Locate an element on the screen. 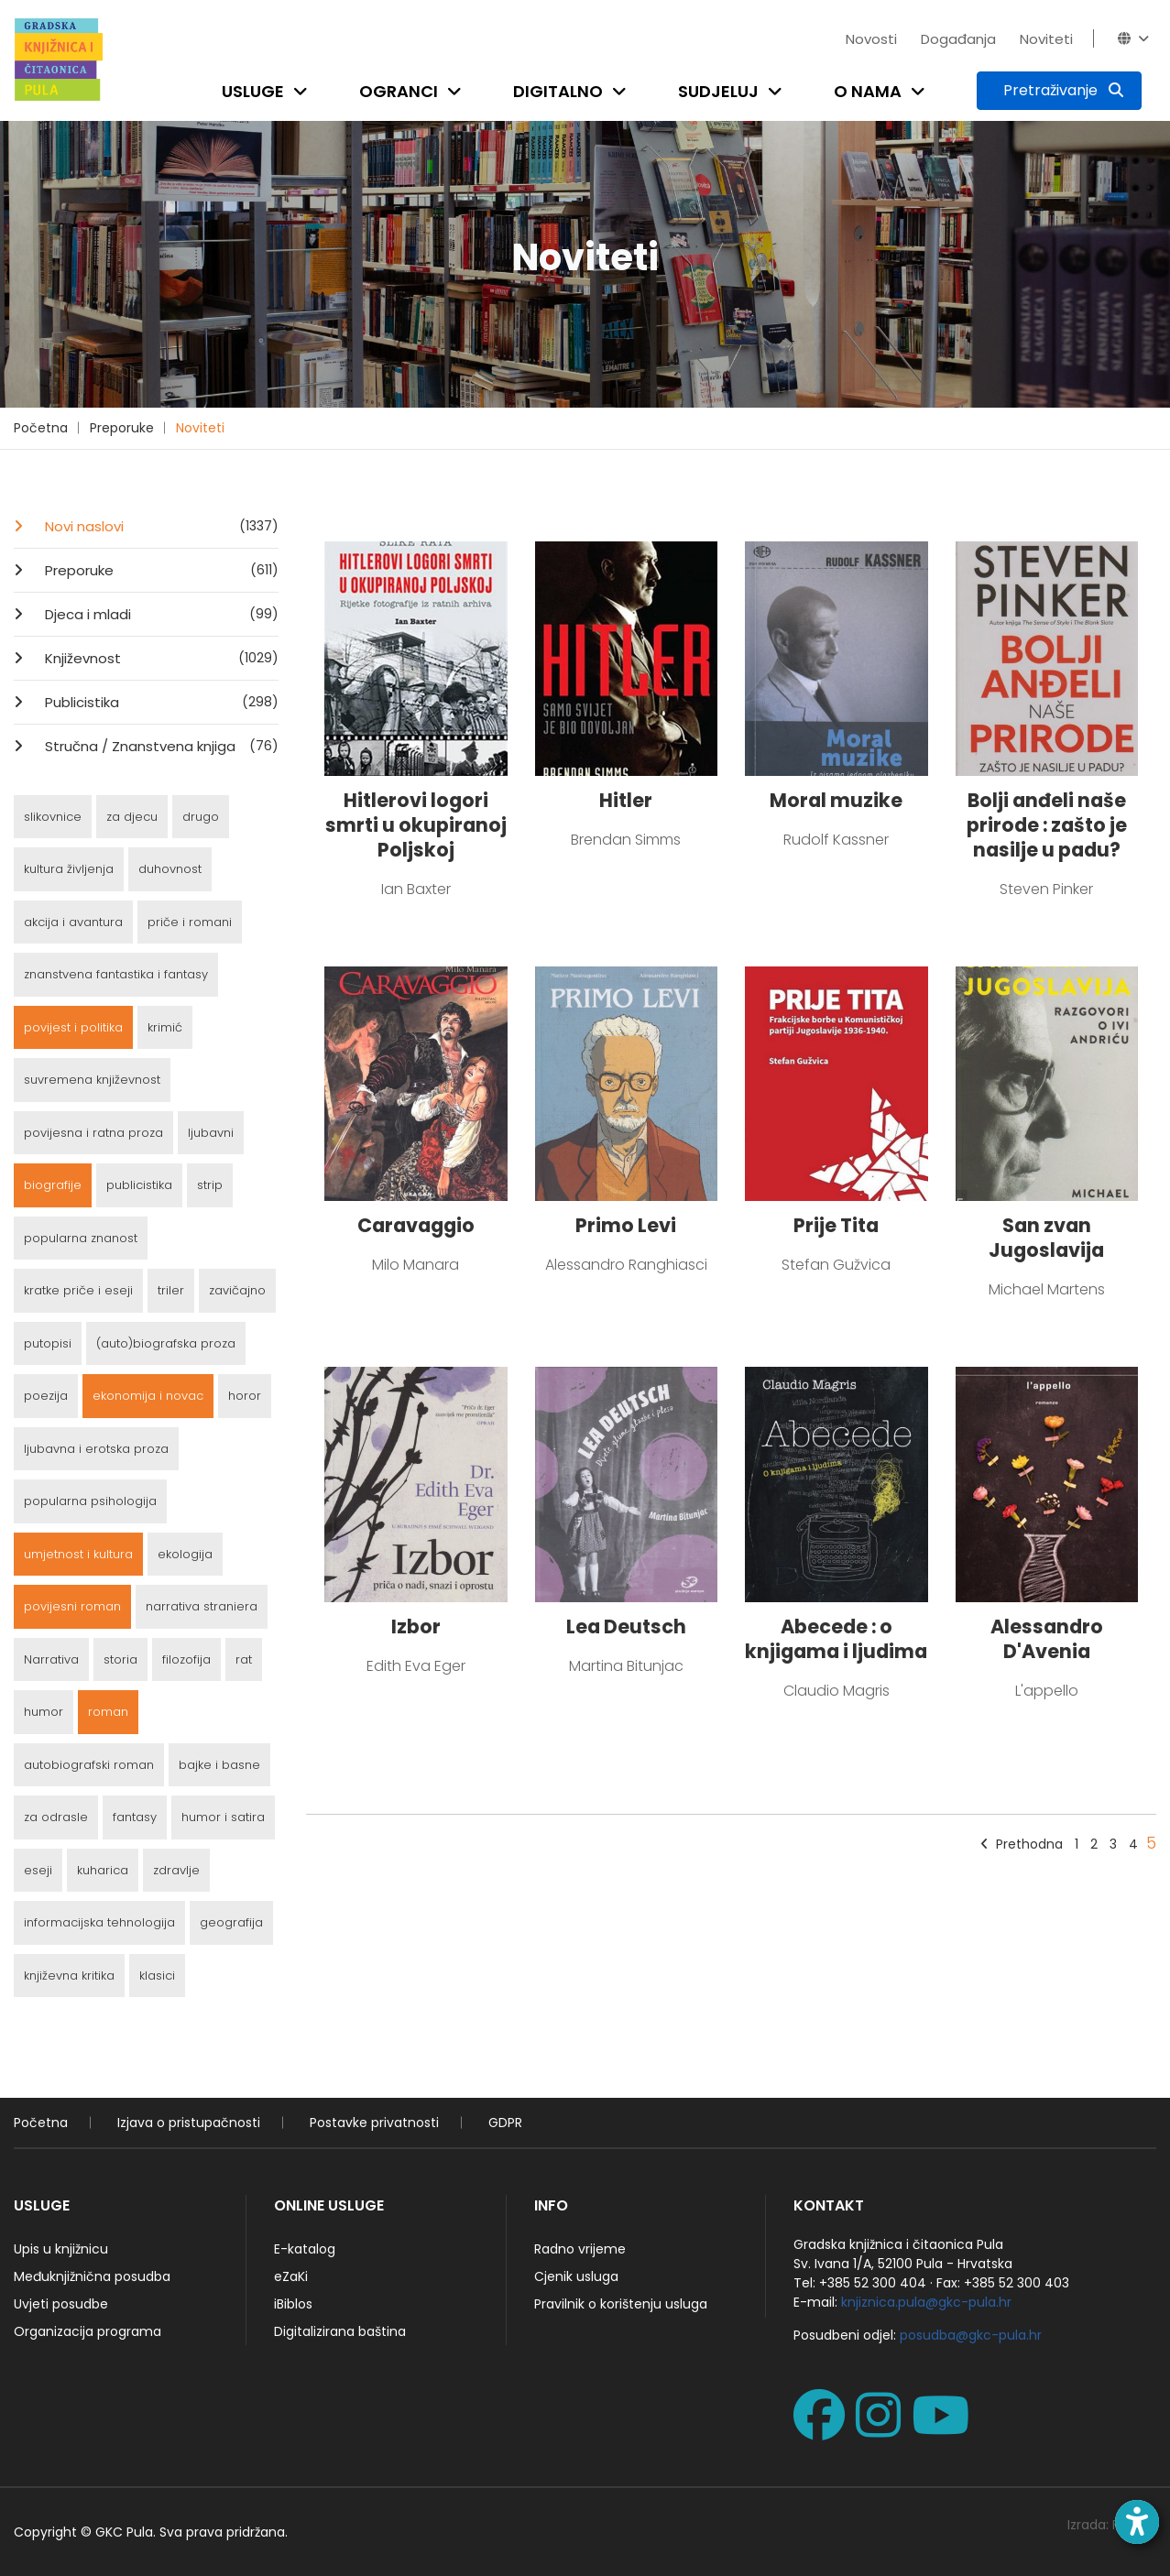  drugo is located at coordinates (200, 816).